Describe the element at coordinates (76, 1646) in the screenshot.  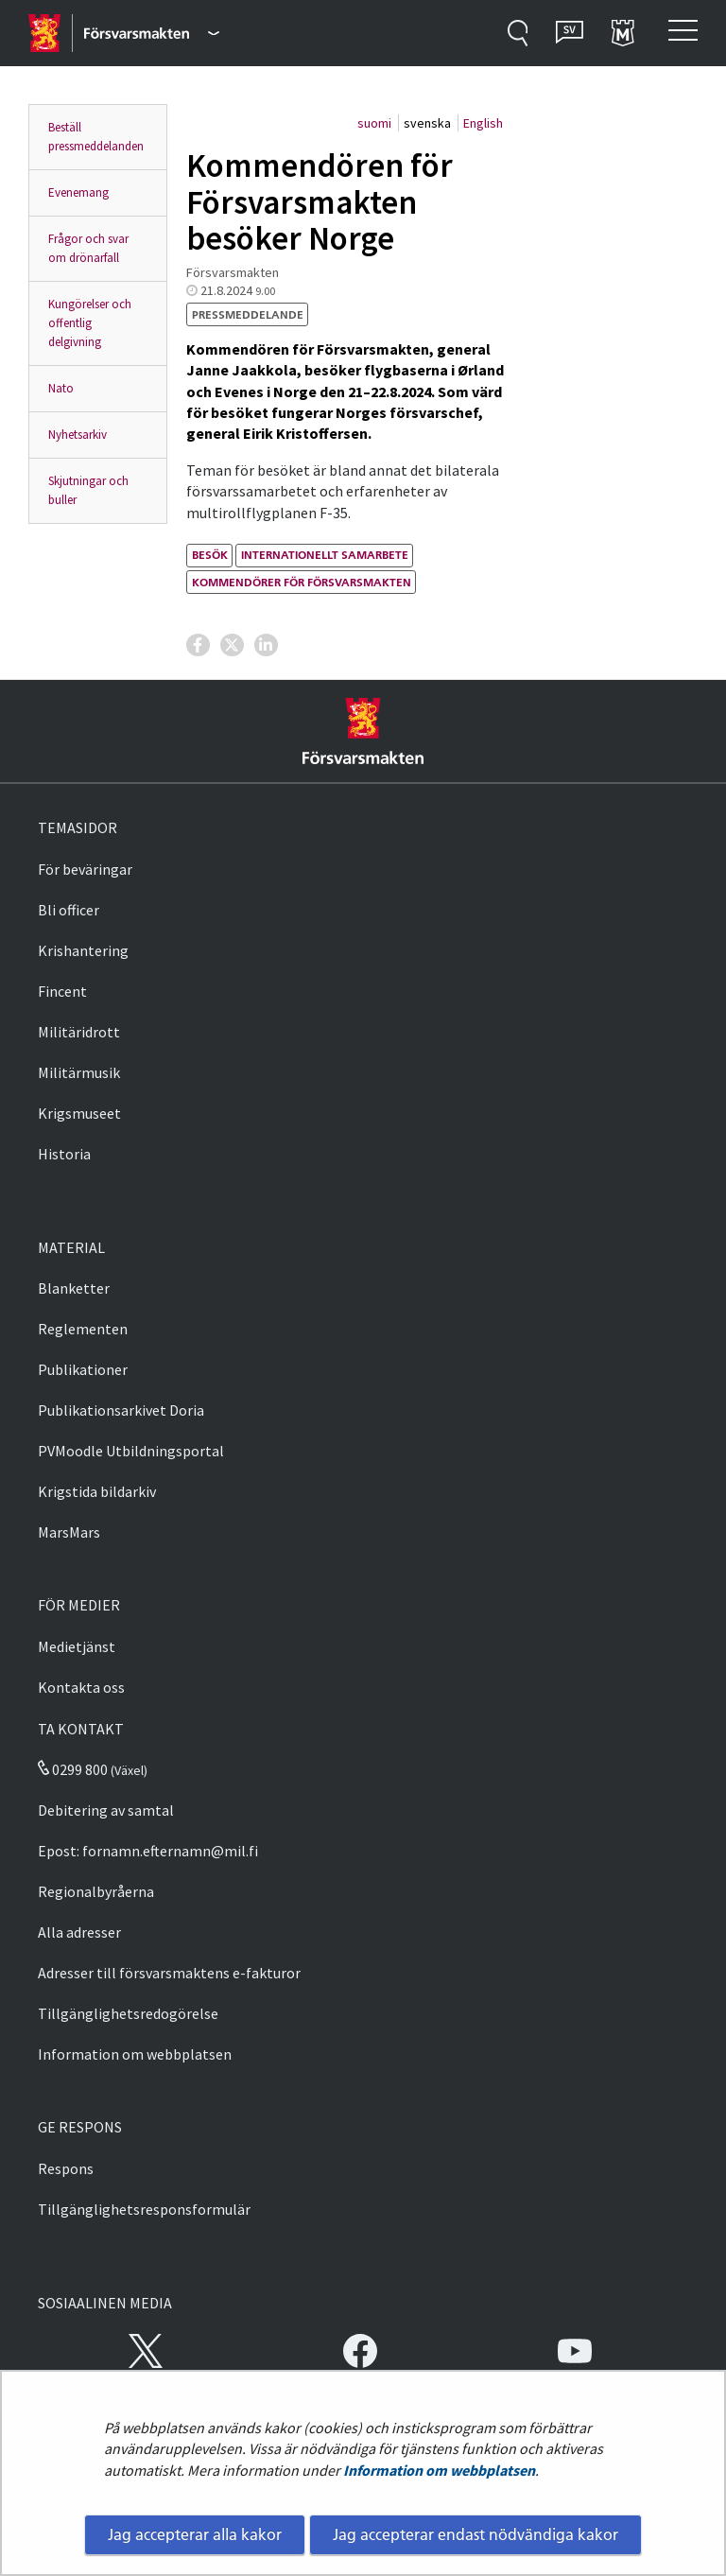
I see `Medietjänst` at that location.